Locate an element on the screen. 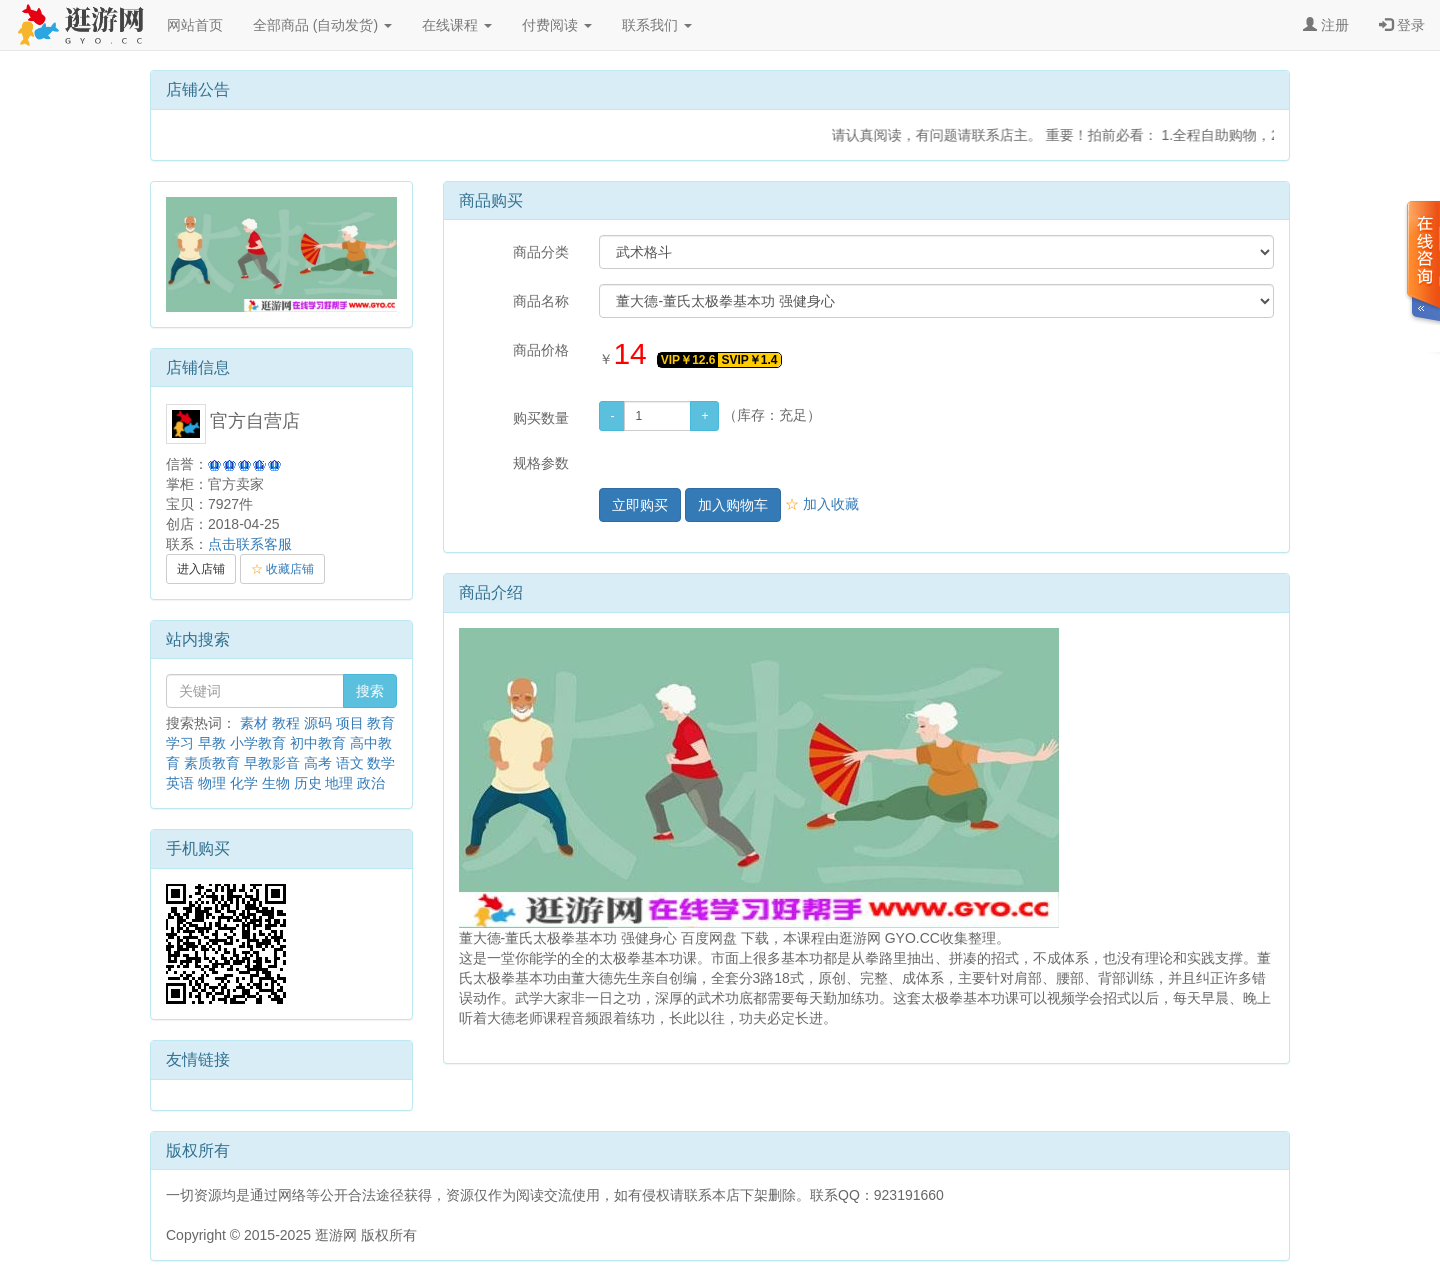  学习 is located at coordinates (180, 743).